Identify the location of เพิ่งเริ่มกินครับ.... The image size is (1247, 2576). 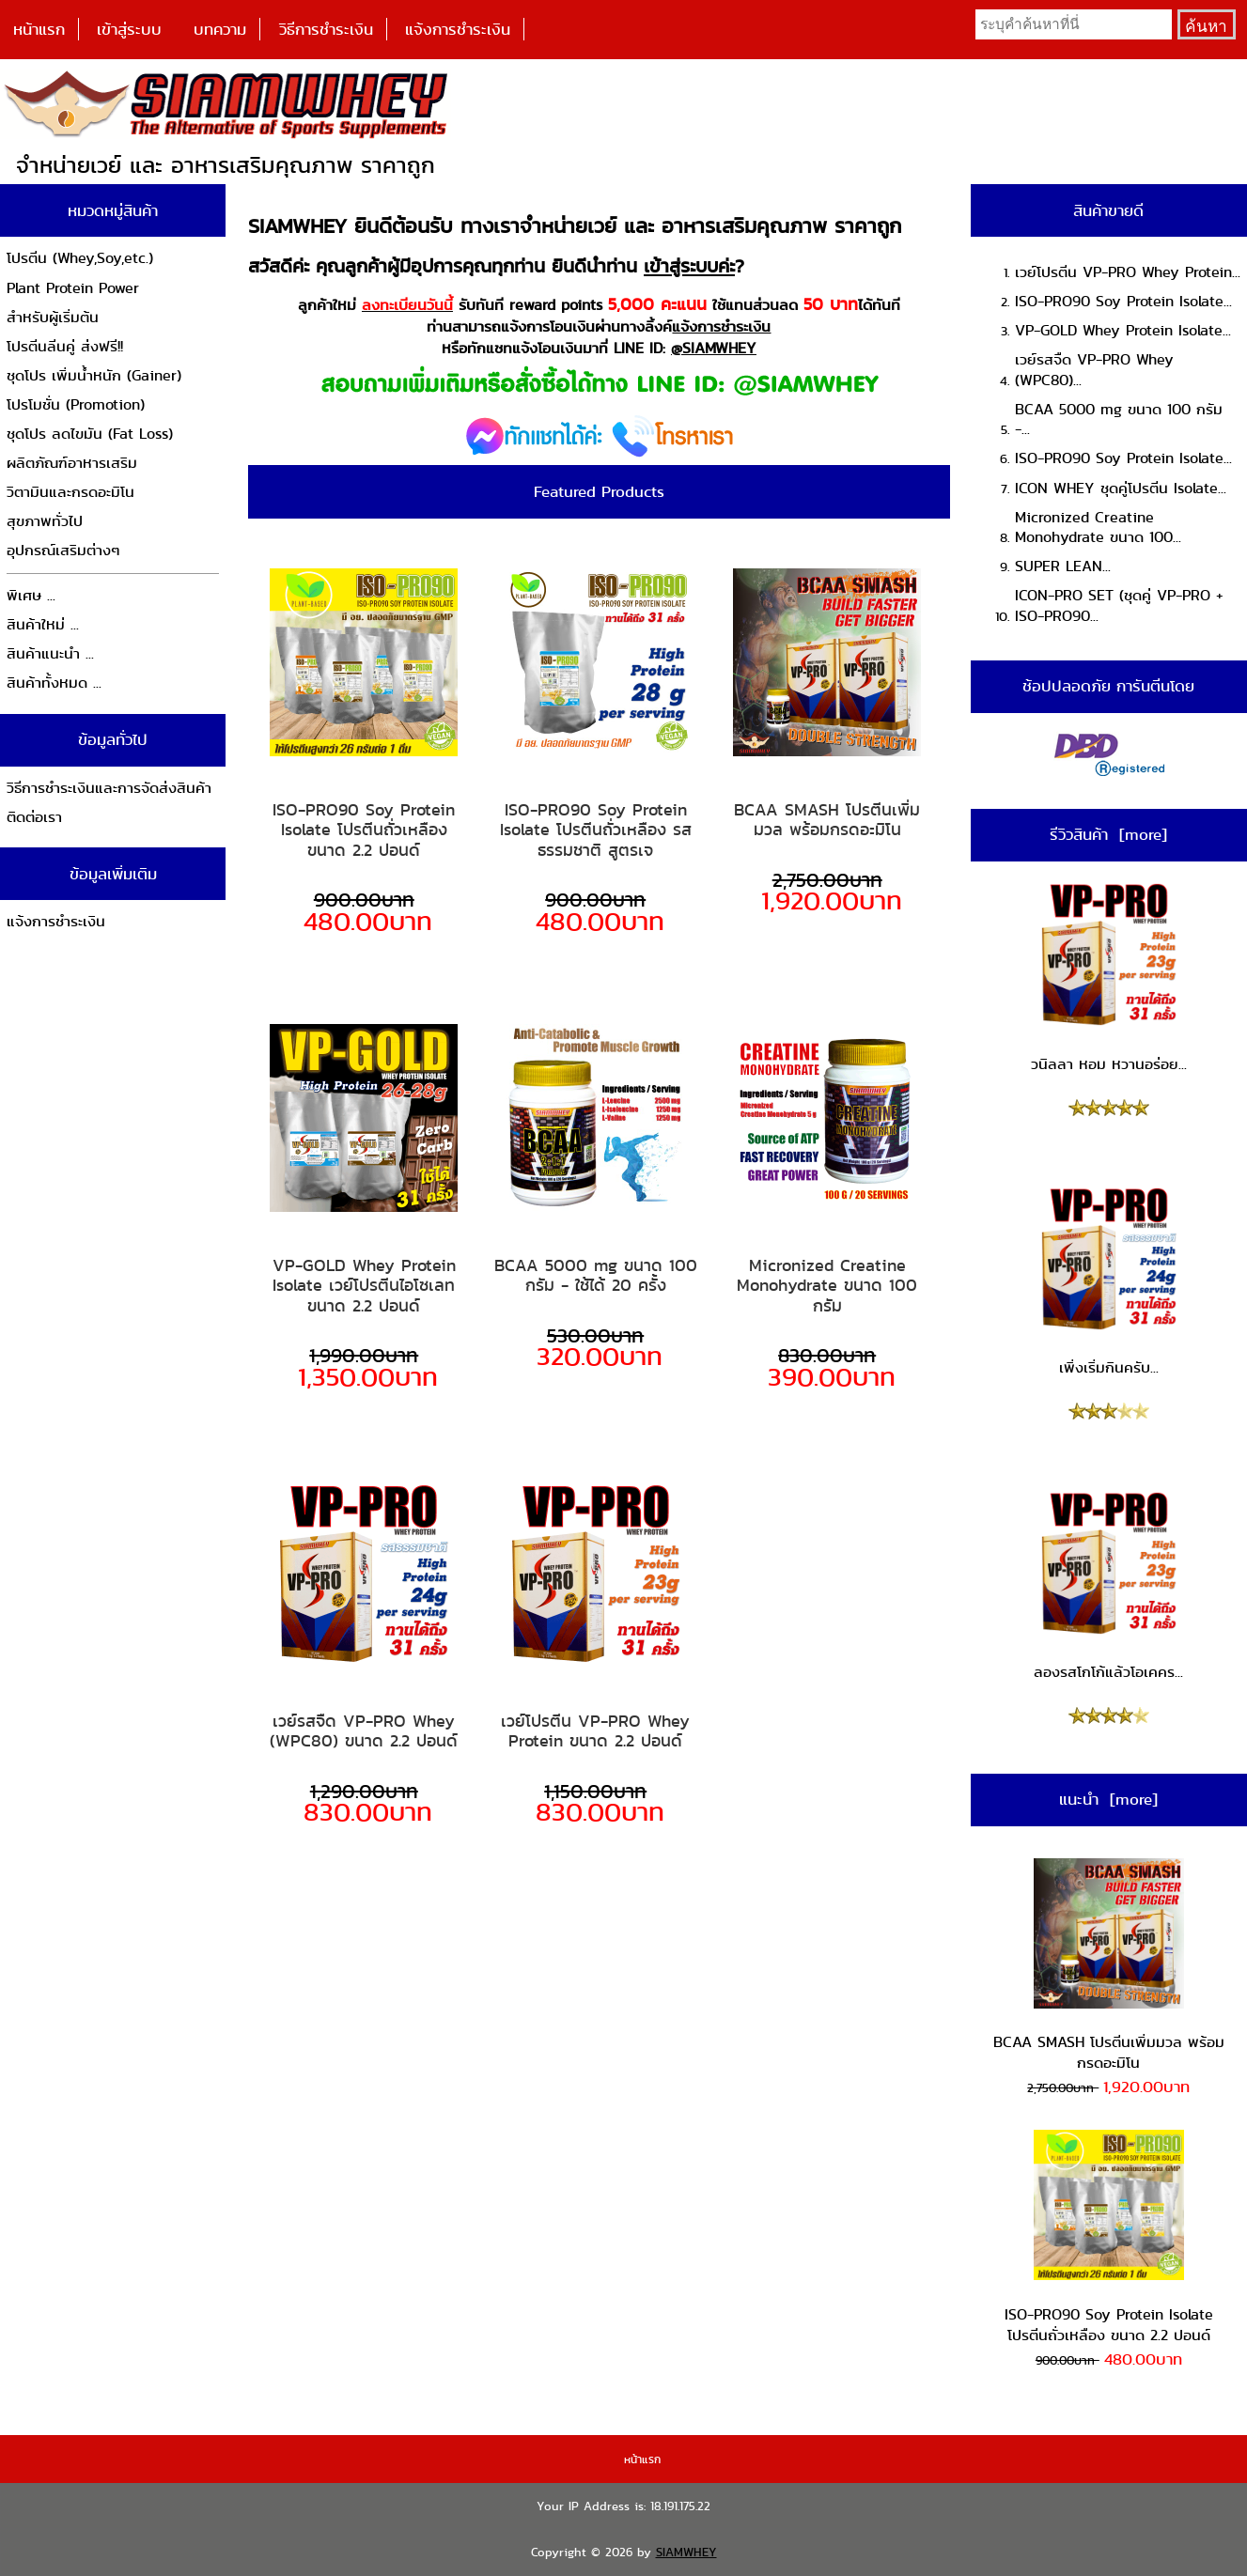
(1109, 1281).